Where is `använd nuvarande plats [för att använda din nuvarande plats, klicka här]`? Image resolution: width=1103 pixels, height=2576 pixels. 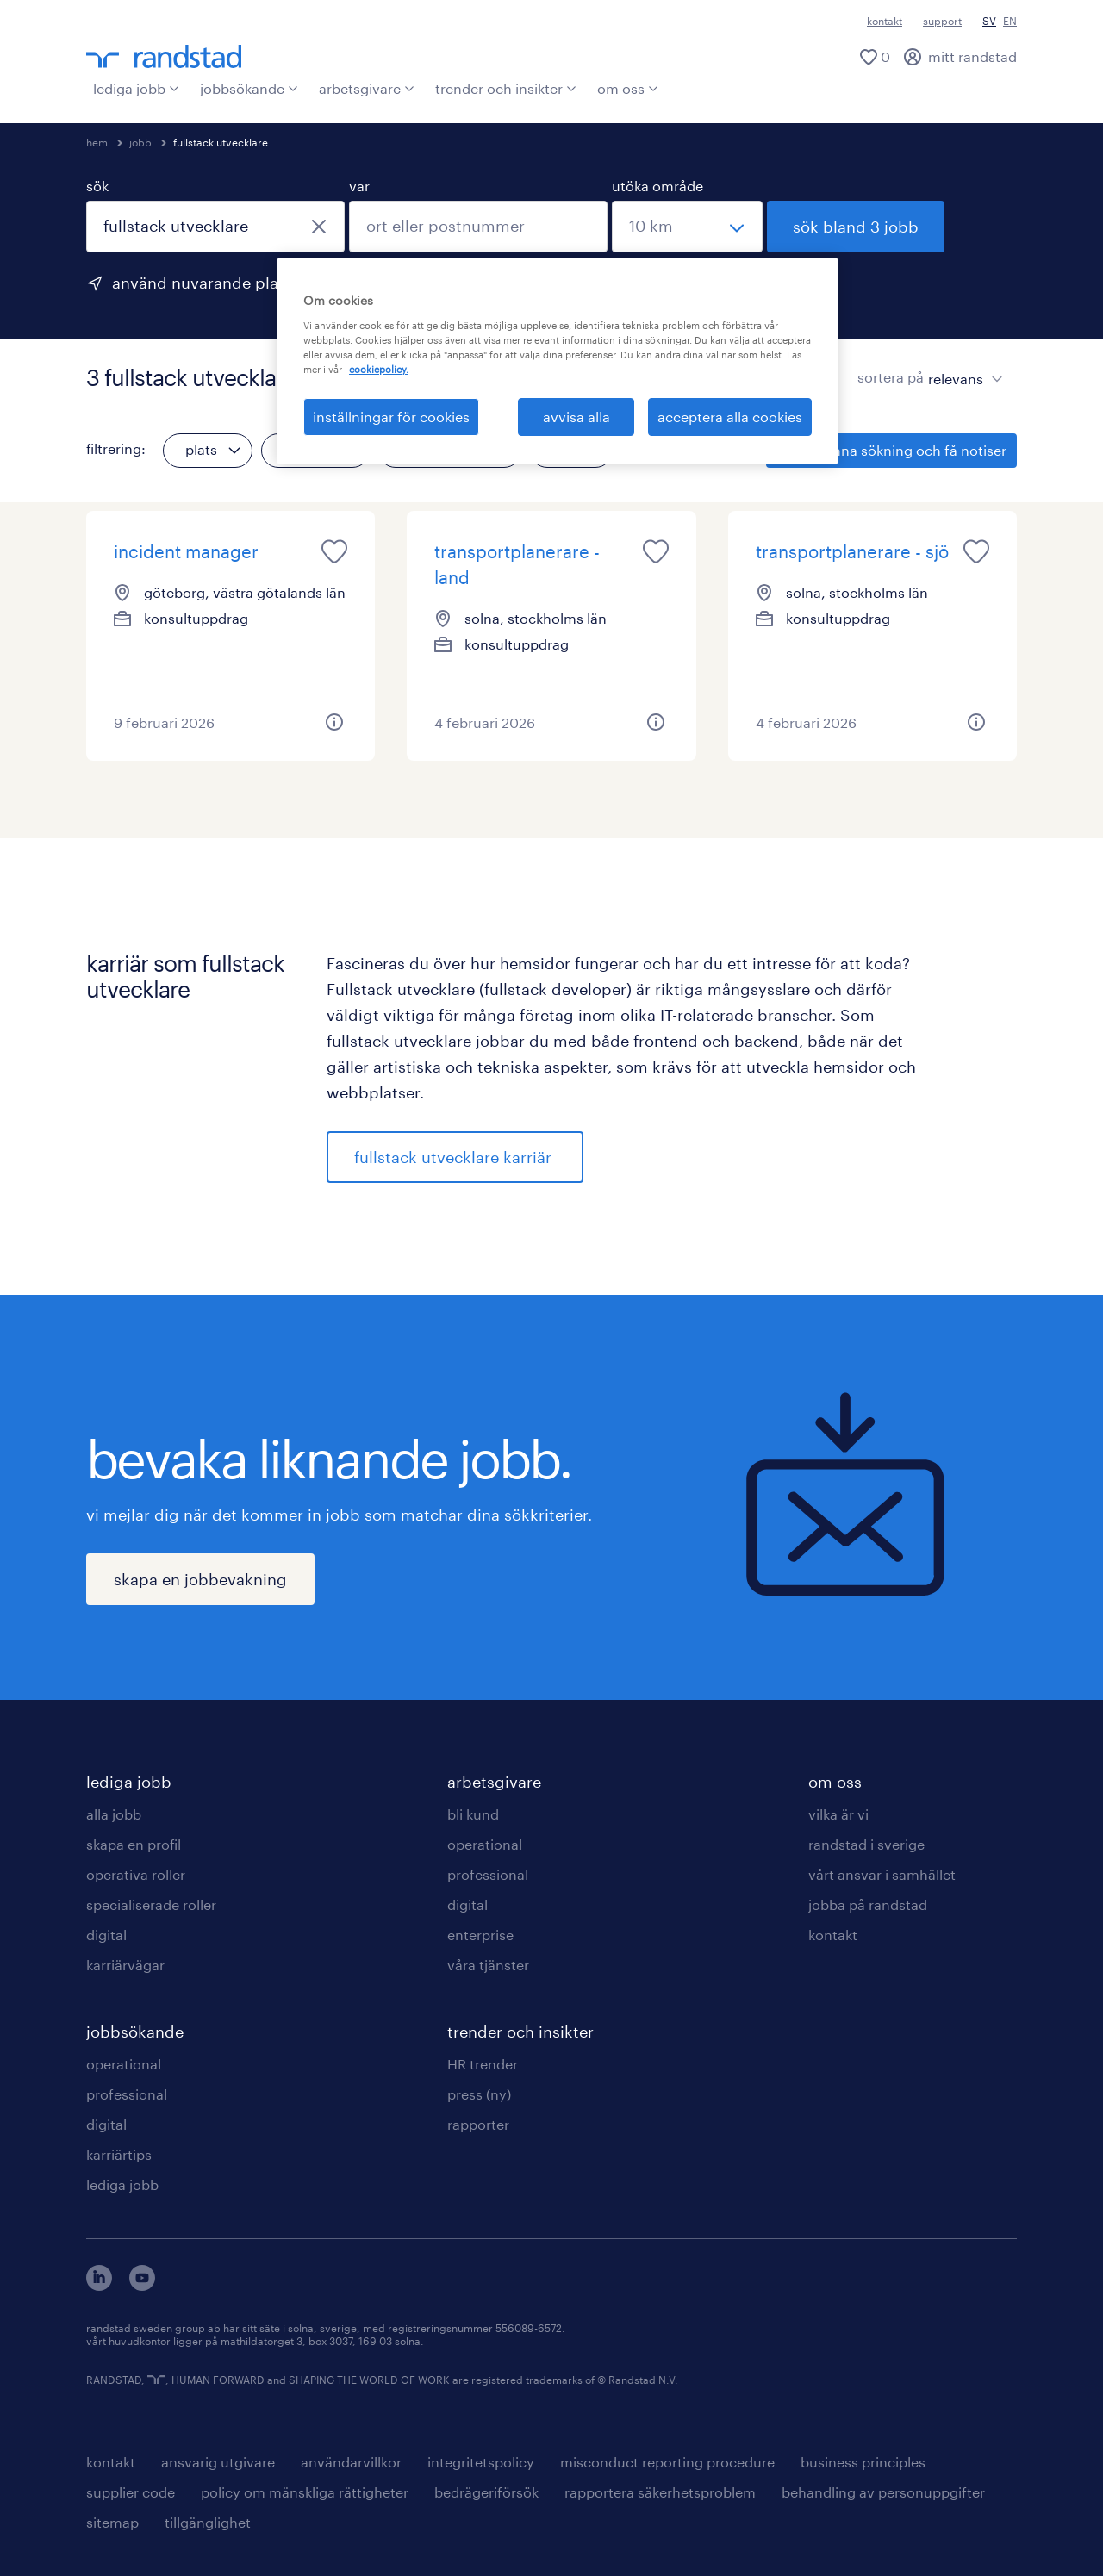 använd nuvarande plats [för att använda din nuvarande plats, klicka här] is located at coordinates (202, 282).